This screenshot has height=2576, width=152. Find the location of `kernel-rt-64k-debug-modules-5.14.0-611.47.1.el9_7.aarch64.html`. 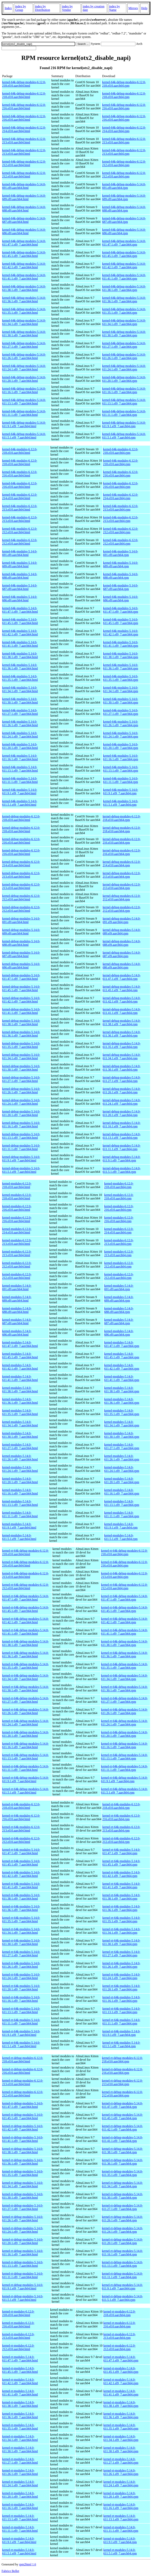

kernel-rt-64k-debug-modules-5.14.0-611.47.1.el9_7.aarch64.html is located at coordinates (25, 1597).